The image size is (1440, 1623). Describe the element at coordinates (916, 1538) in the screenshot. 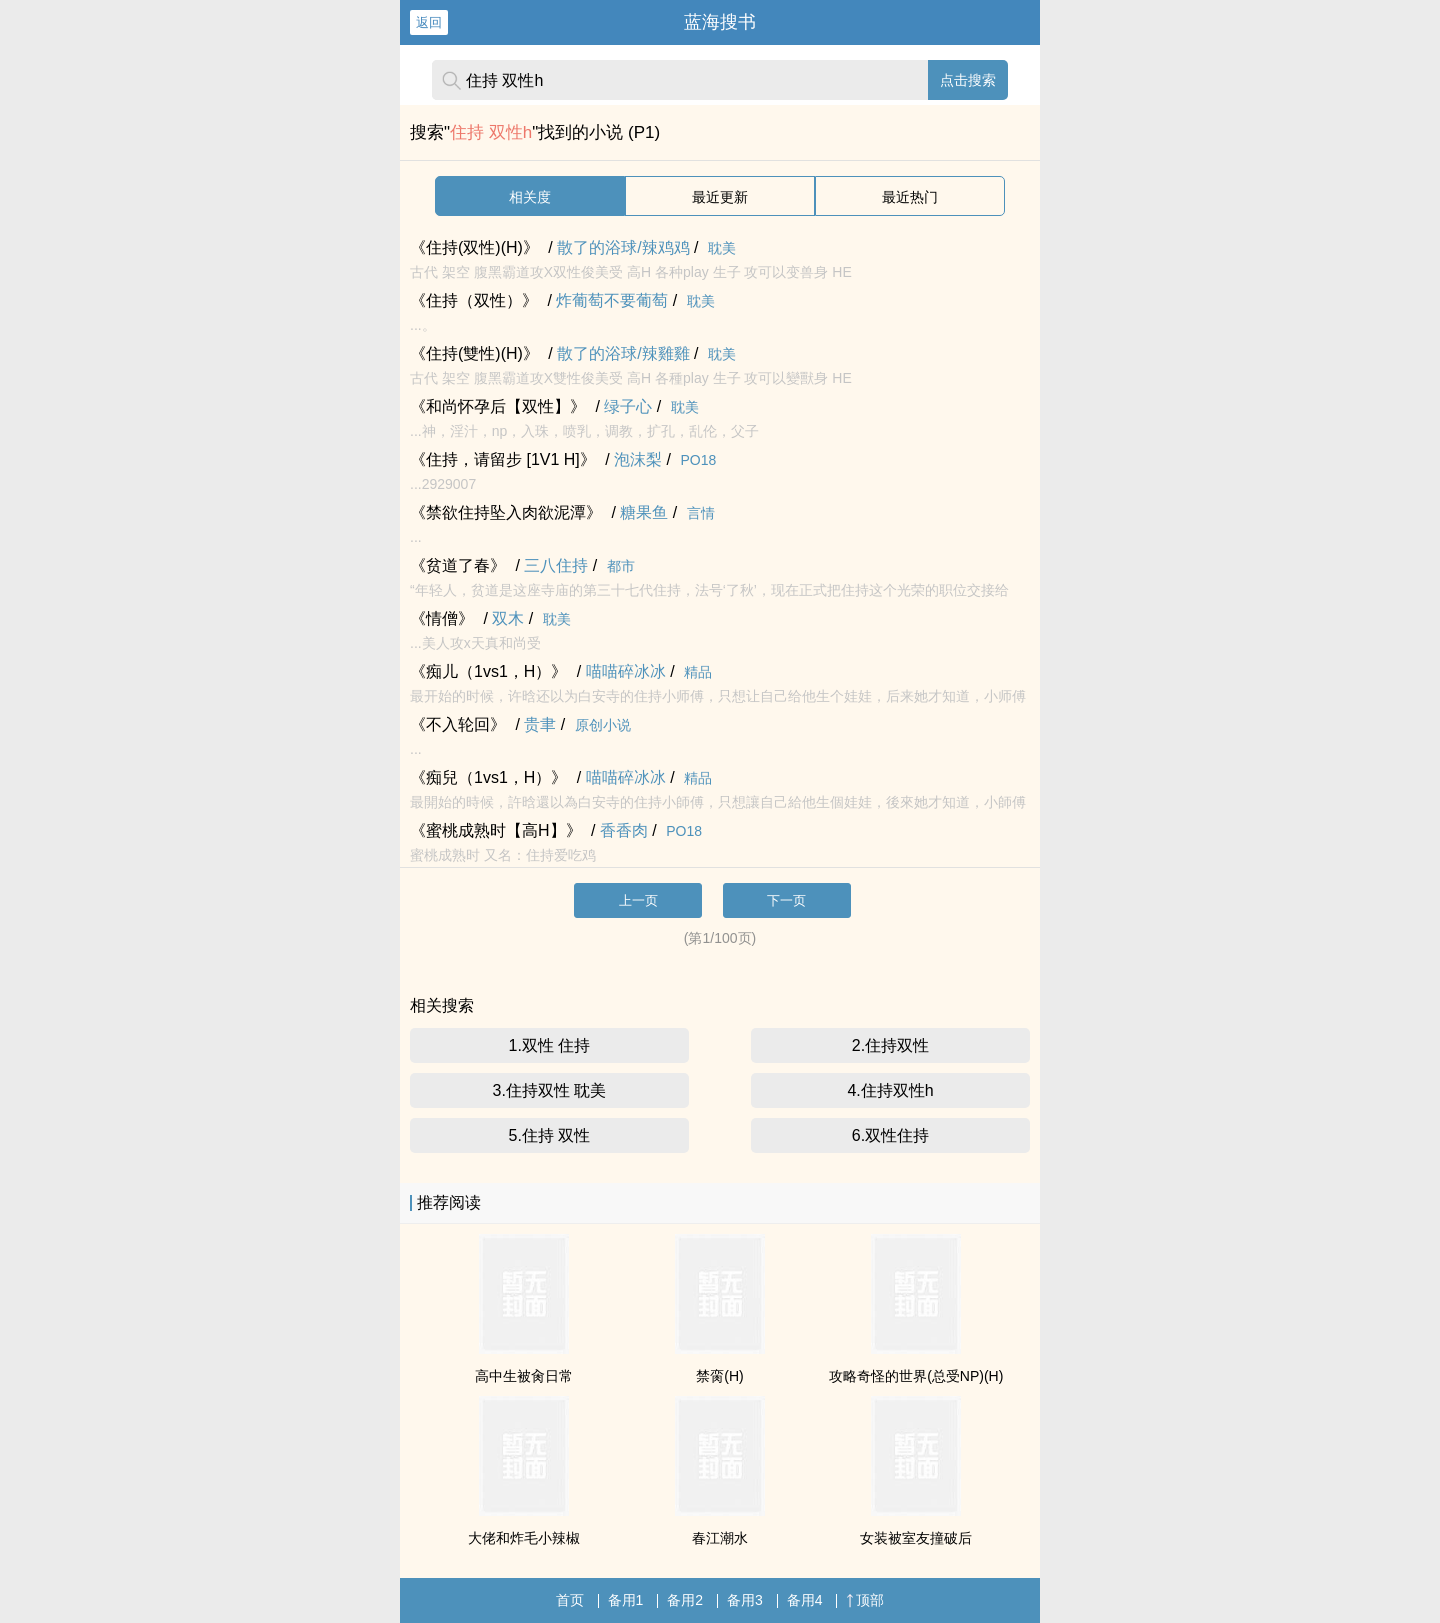

I see `女装被室友撞破后` at that location.